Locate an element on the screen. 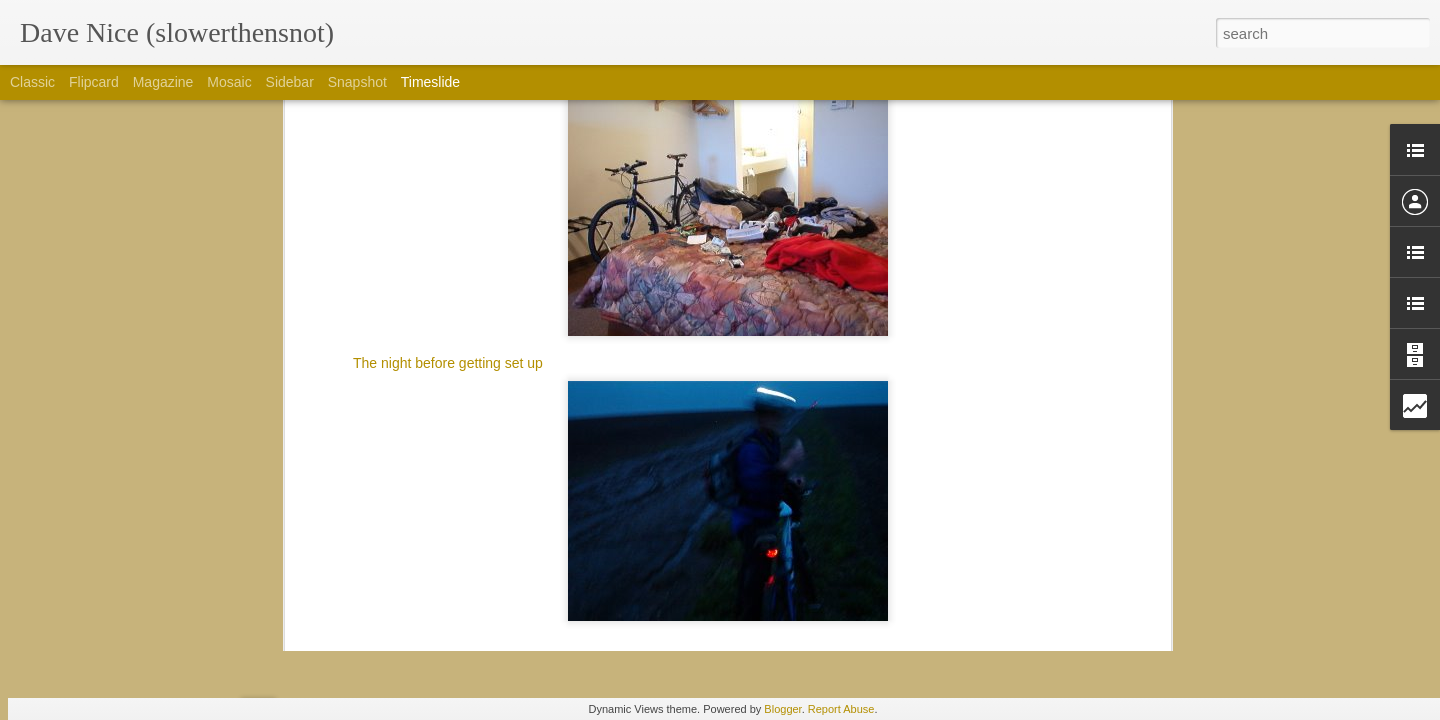  Sidebar is located at coordinates (290, 82).